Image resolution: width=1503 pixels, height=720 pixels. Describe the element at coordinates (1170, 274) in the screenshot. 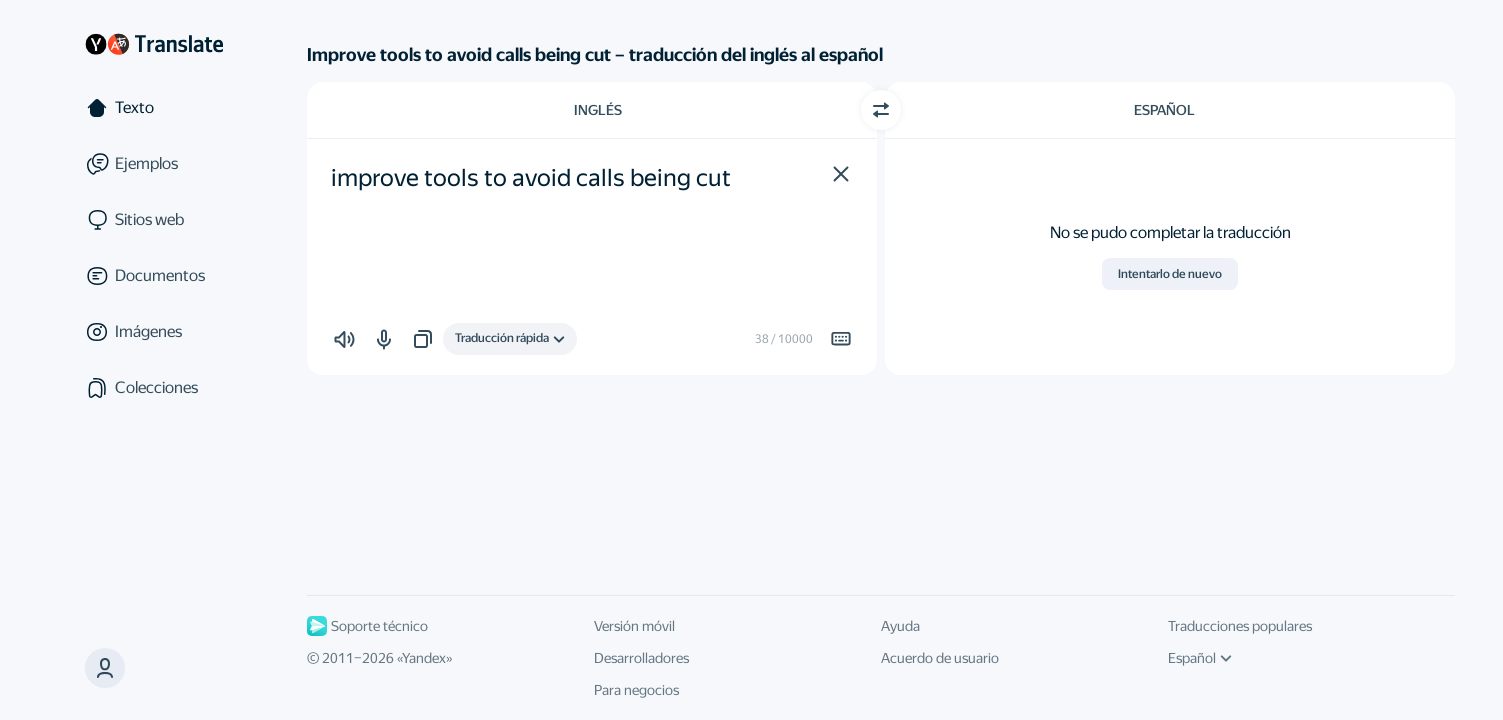

I see `Intentarlo de nuevo` at that location.